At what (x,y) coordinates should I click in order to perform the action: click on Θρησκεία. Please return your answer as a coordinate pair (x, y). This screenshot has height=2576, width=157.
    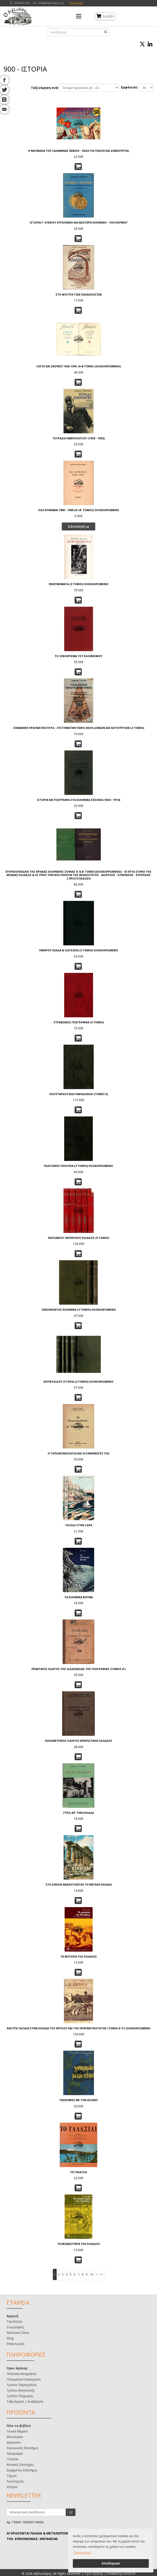
    Looking at the image, I should click on (13, 2442).